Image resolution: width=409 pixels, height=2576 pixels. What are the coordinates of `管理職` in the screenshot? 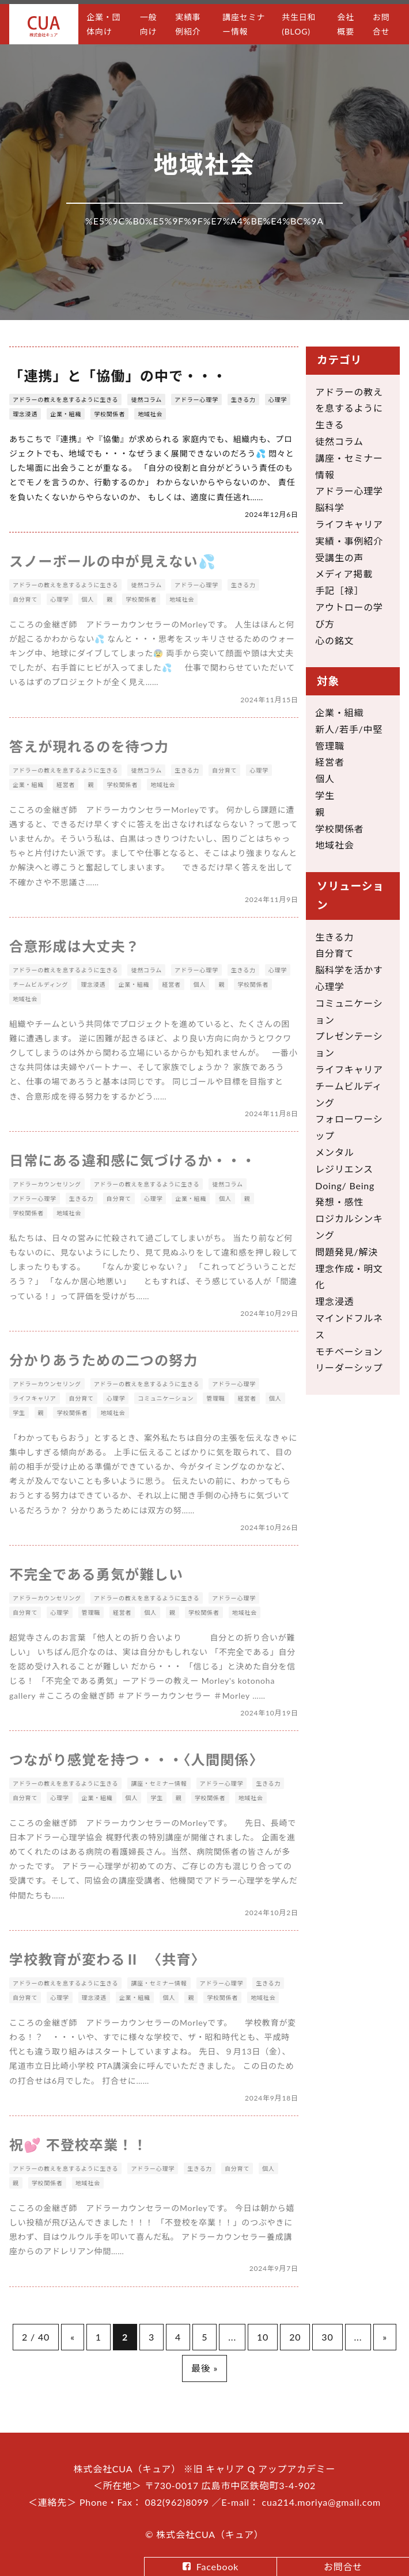 It's located at (329, 745).